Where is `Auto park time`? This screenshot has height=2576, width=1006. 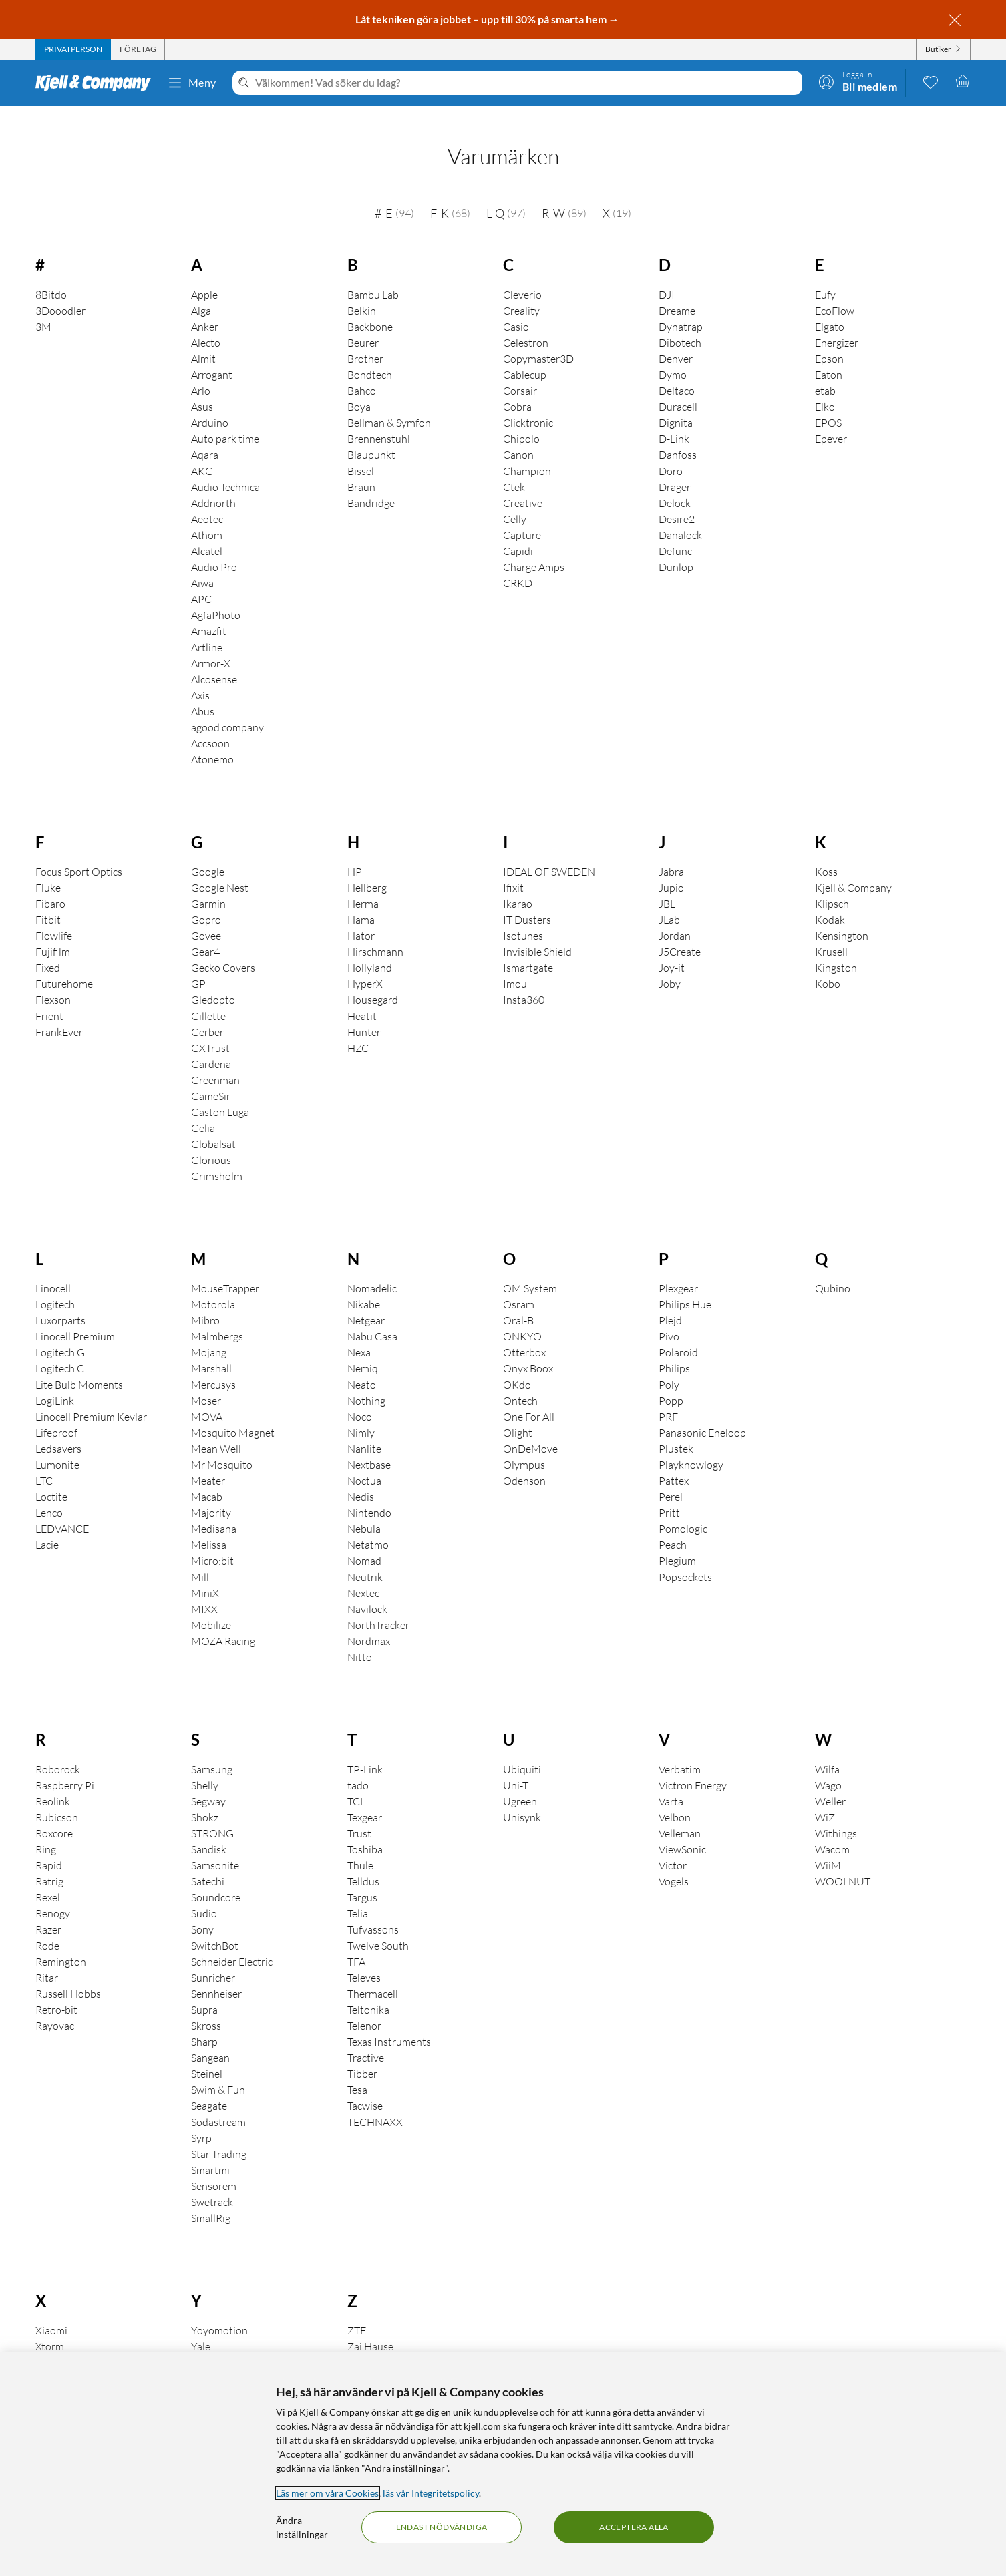 Auto park time is located at coordinates (225, 420).